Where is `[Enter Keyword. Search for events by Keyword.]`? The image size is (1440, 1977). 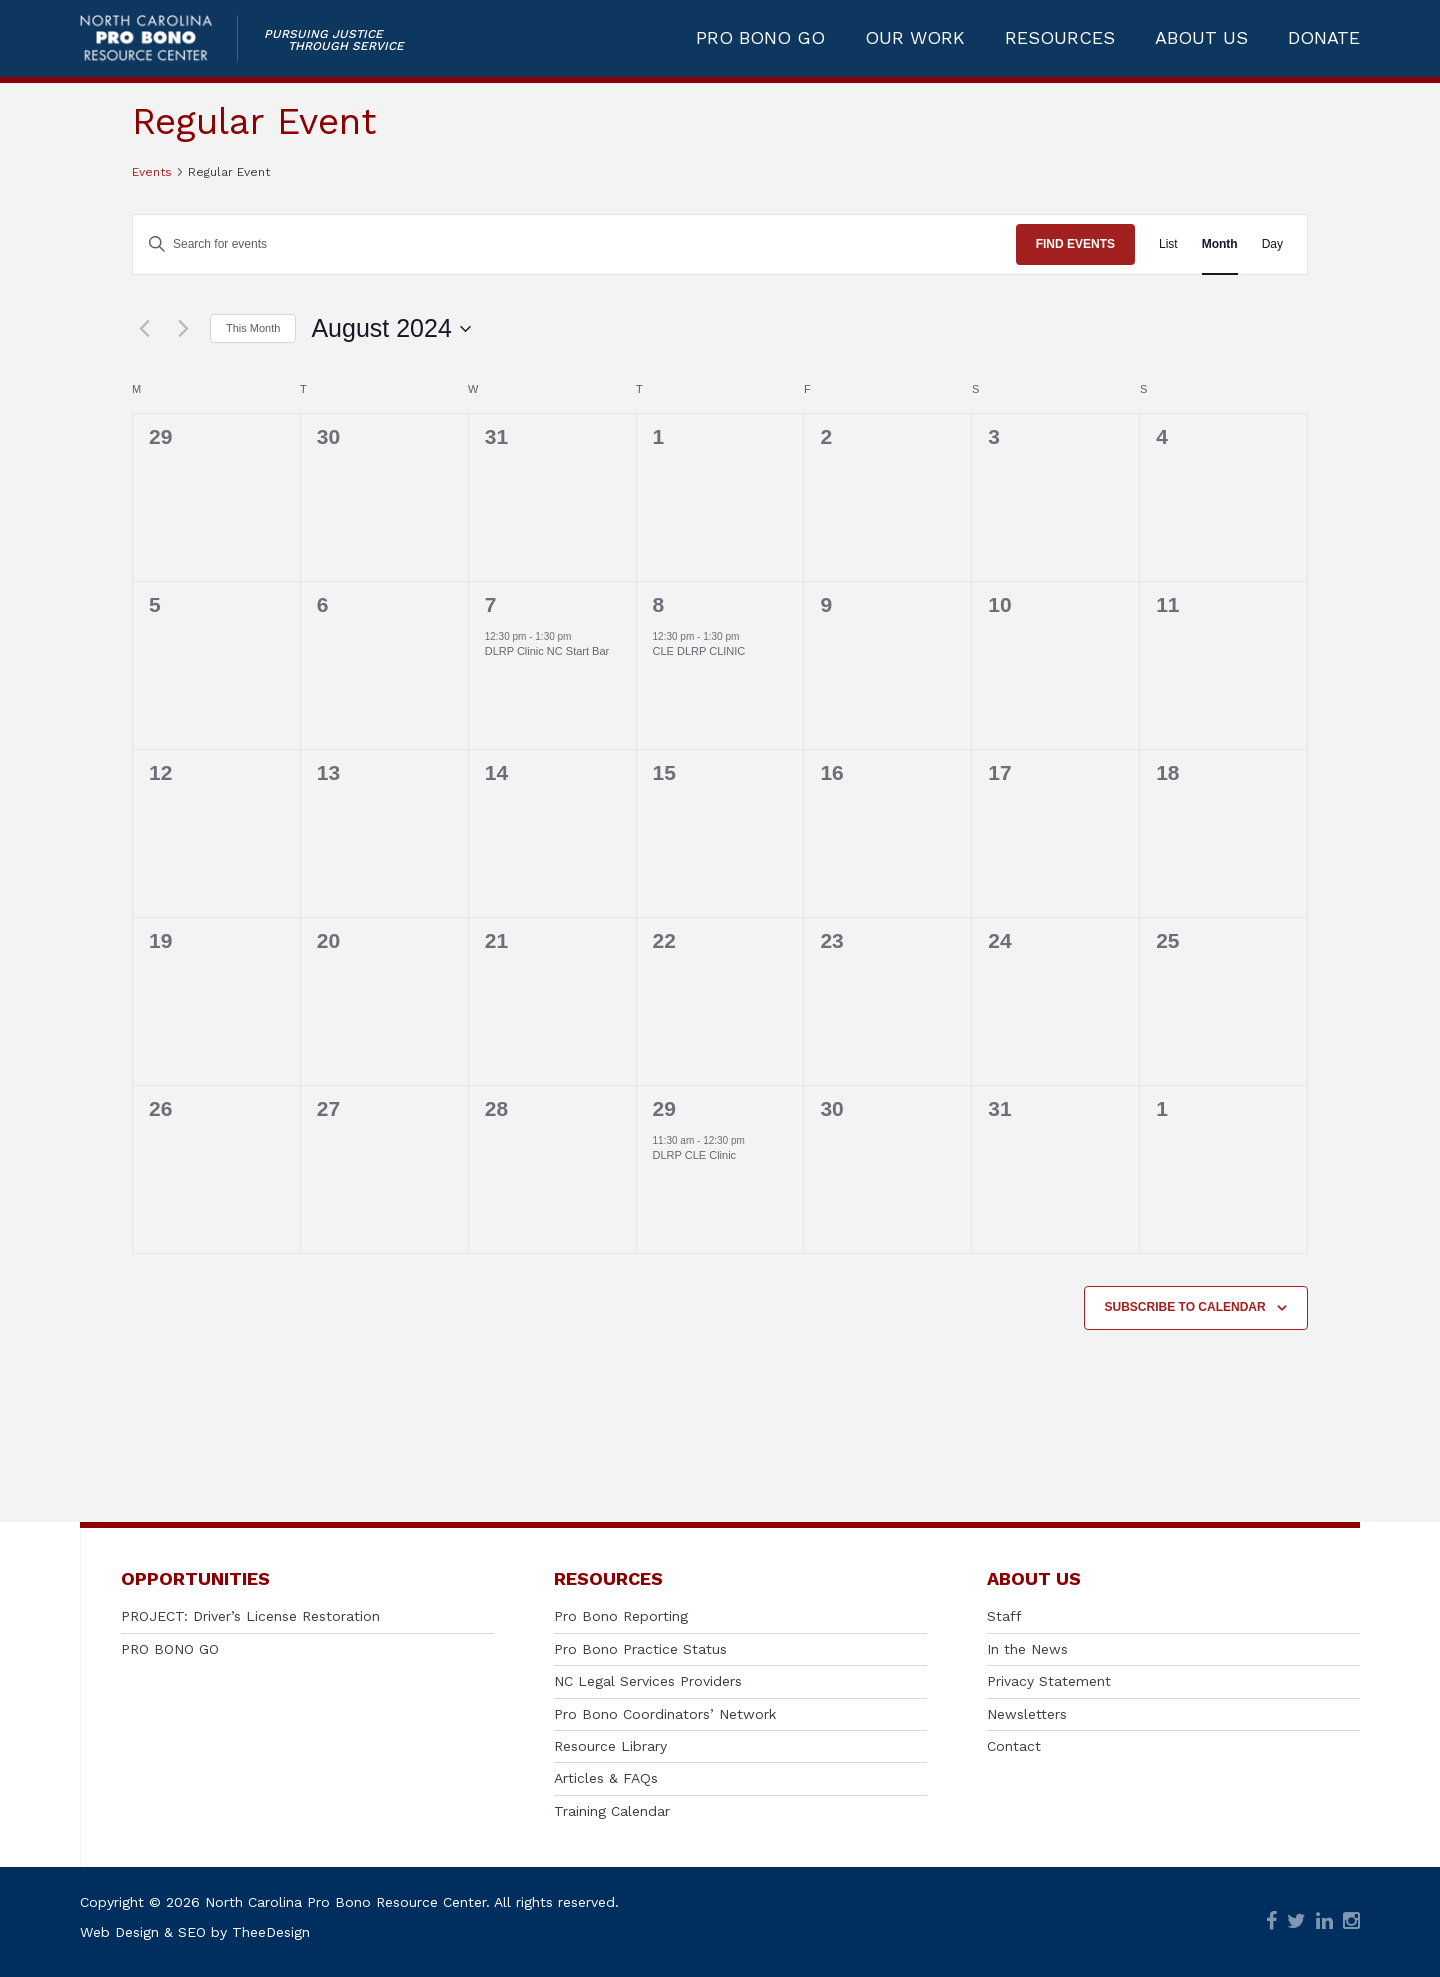 [Enter Keyword. Search for events by Keyword.] is located at coordinates (574, 244).